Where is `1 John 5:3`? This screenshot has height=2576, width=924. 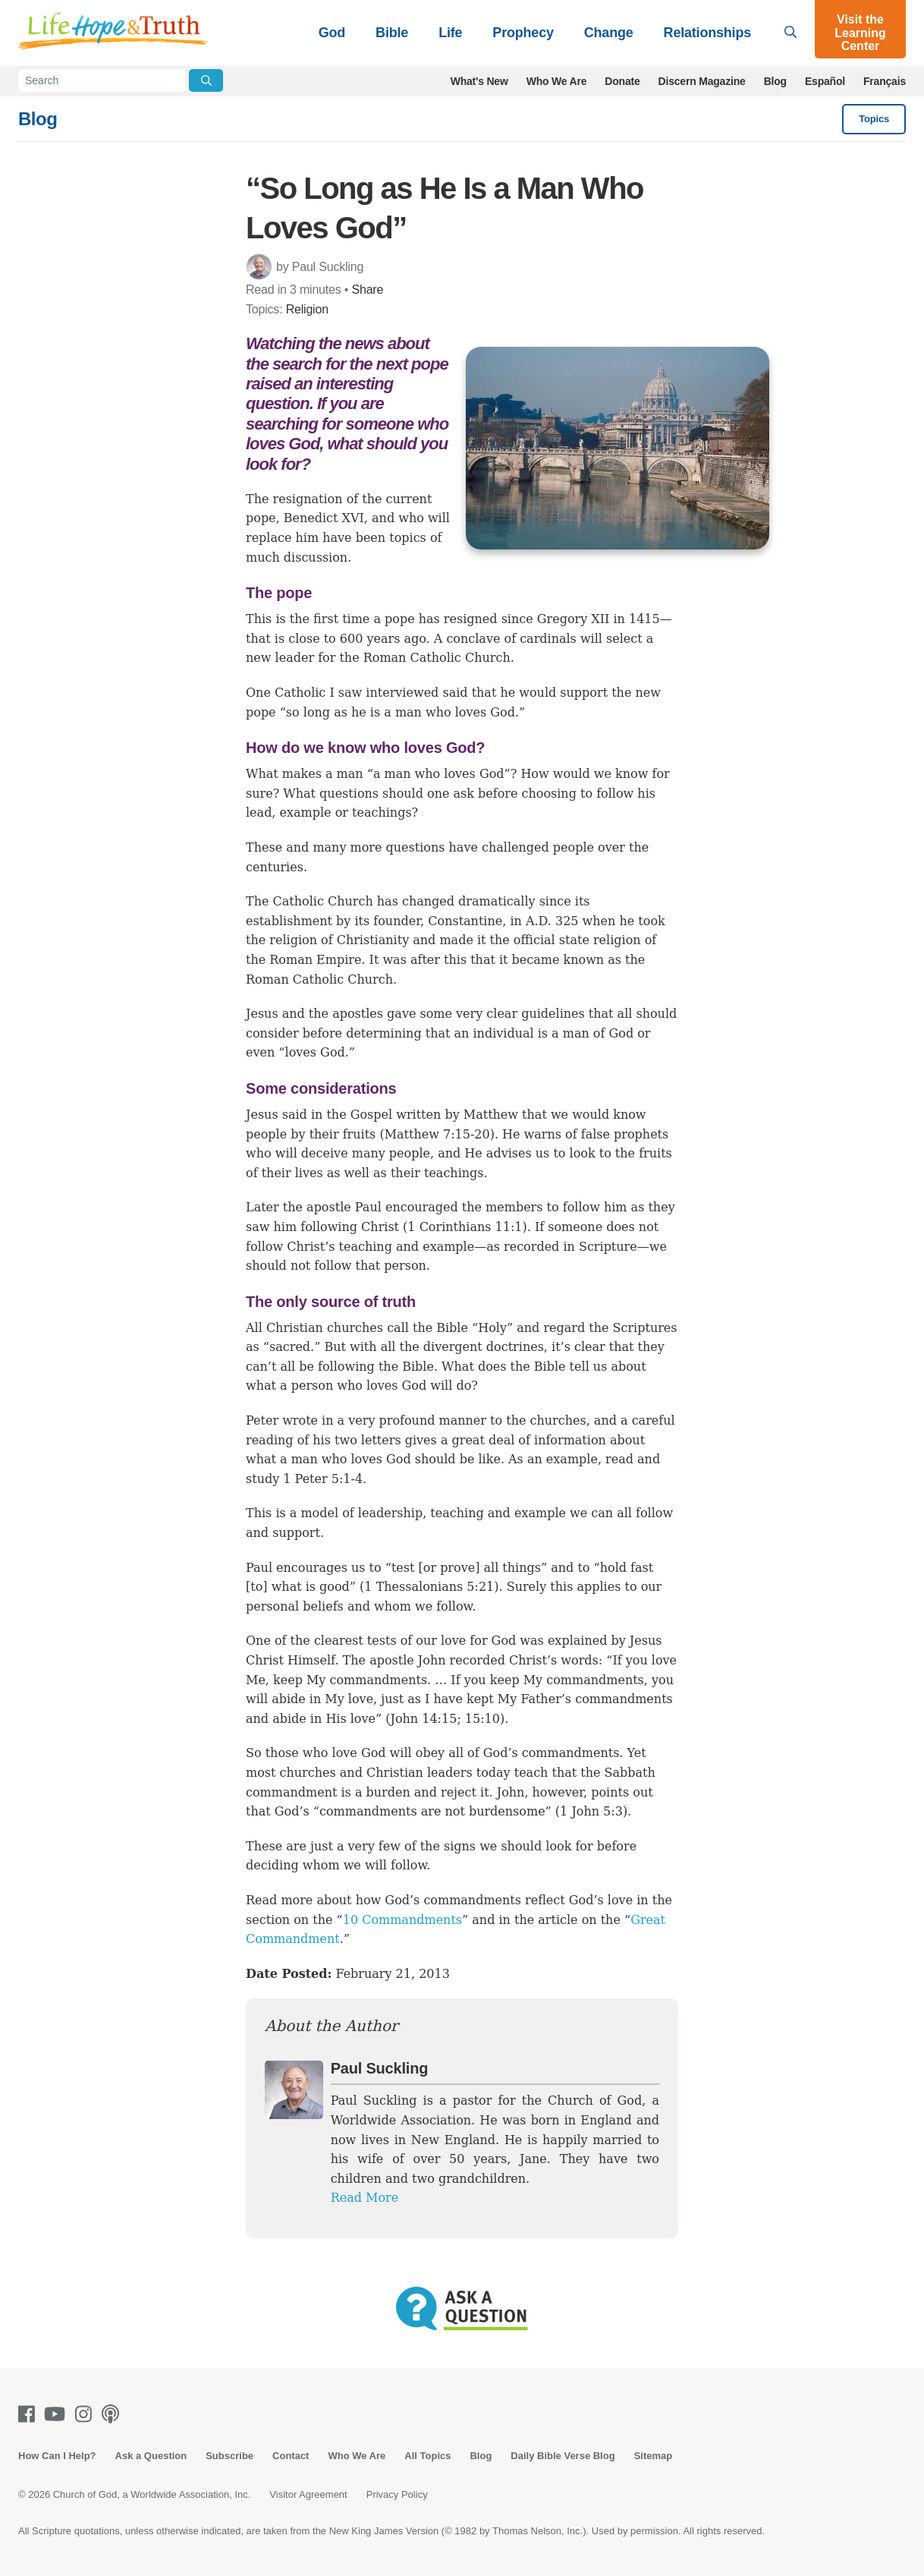 1 John 5:3 is located at coordinates (591, 1811).